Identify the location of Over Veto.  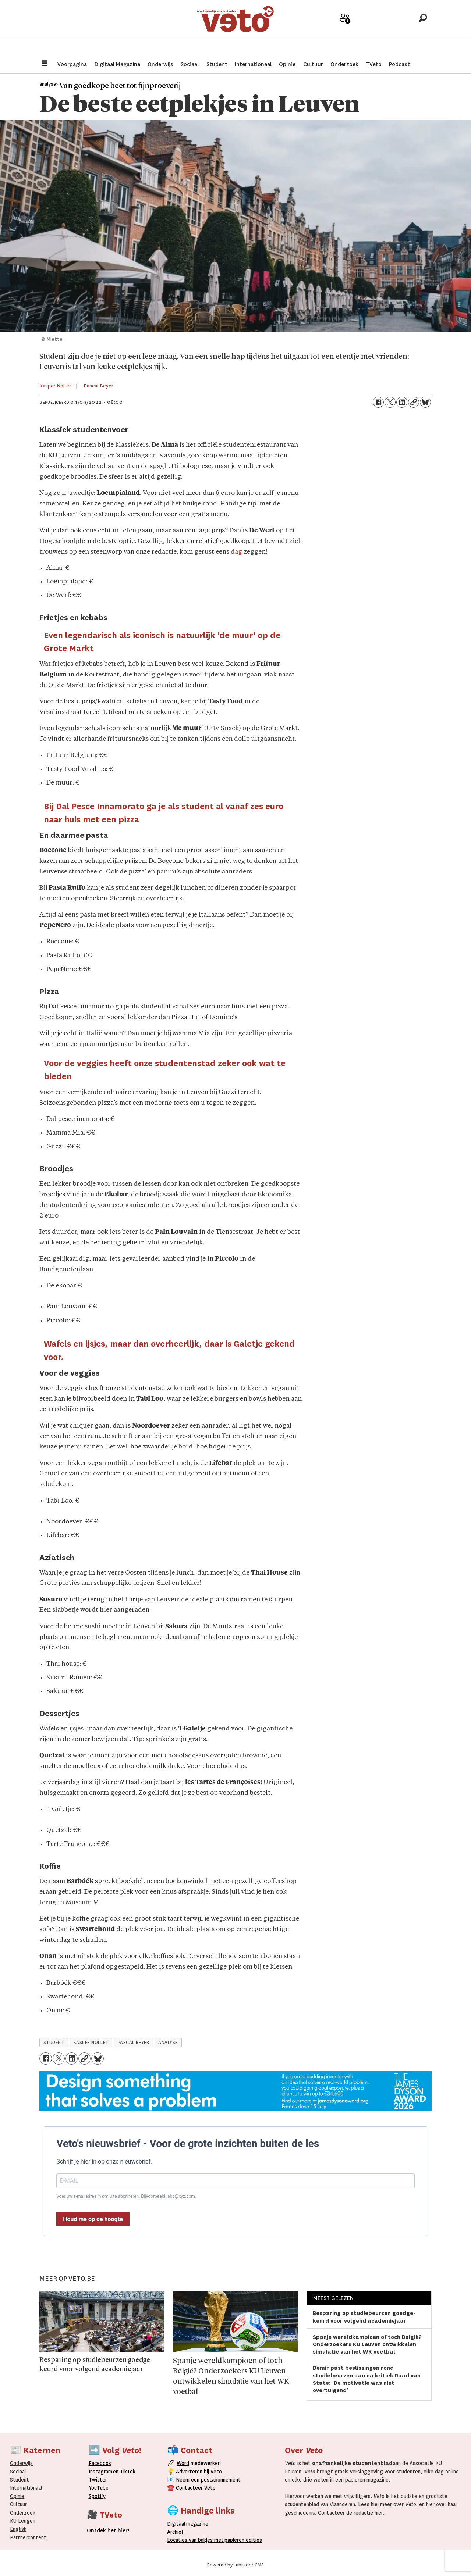
(397, 30).